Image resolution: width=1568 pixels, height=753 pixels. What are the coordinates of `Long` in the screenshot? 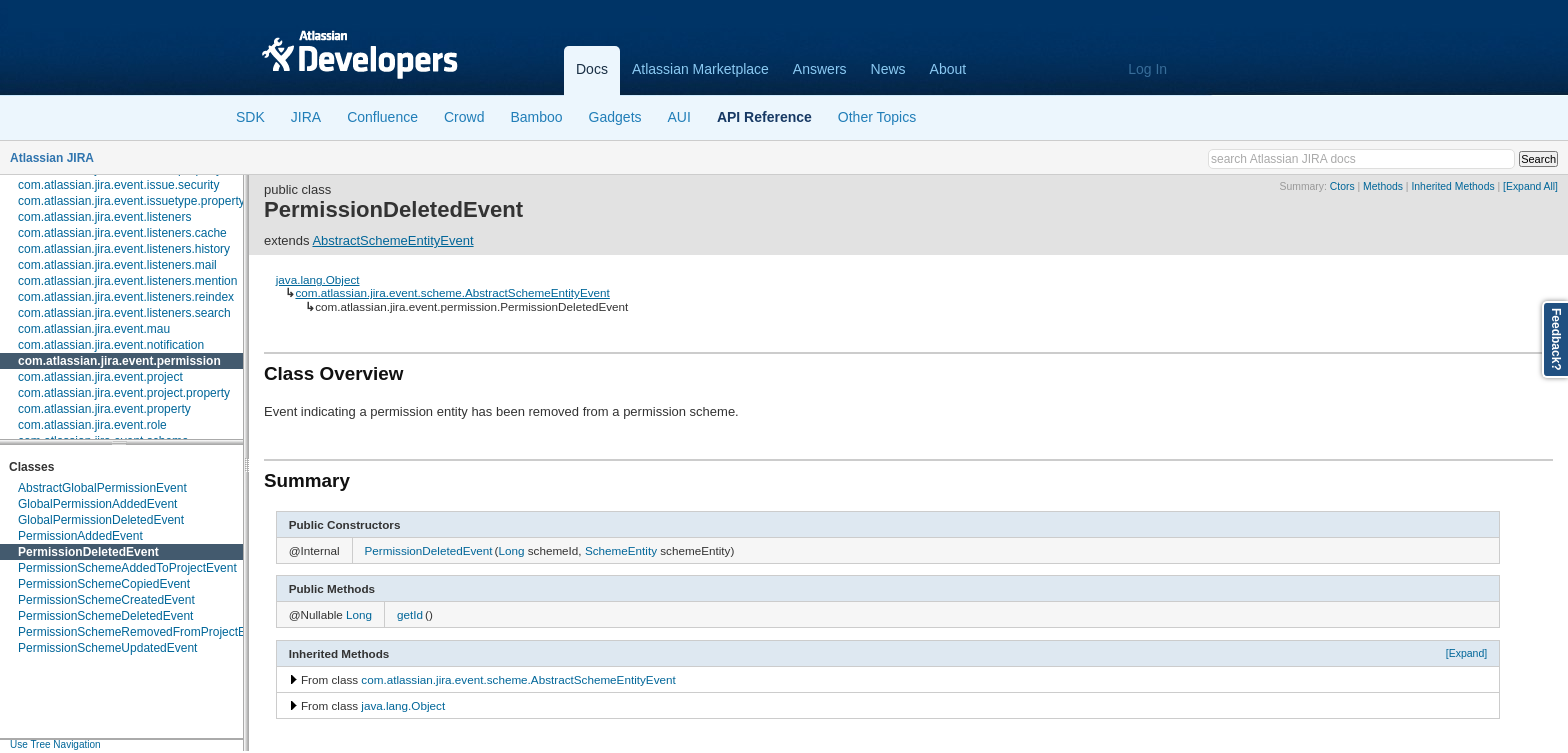 It's located at (511, 550).